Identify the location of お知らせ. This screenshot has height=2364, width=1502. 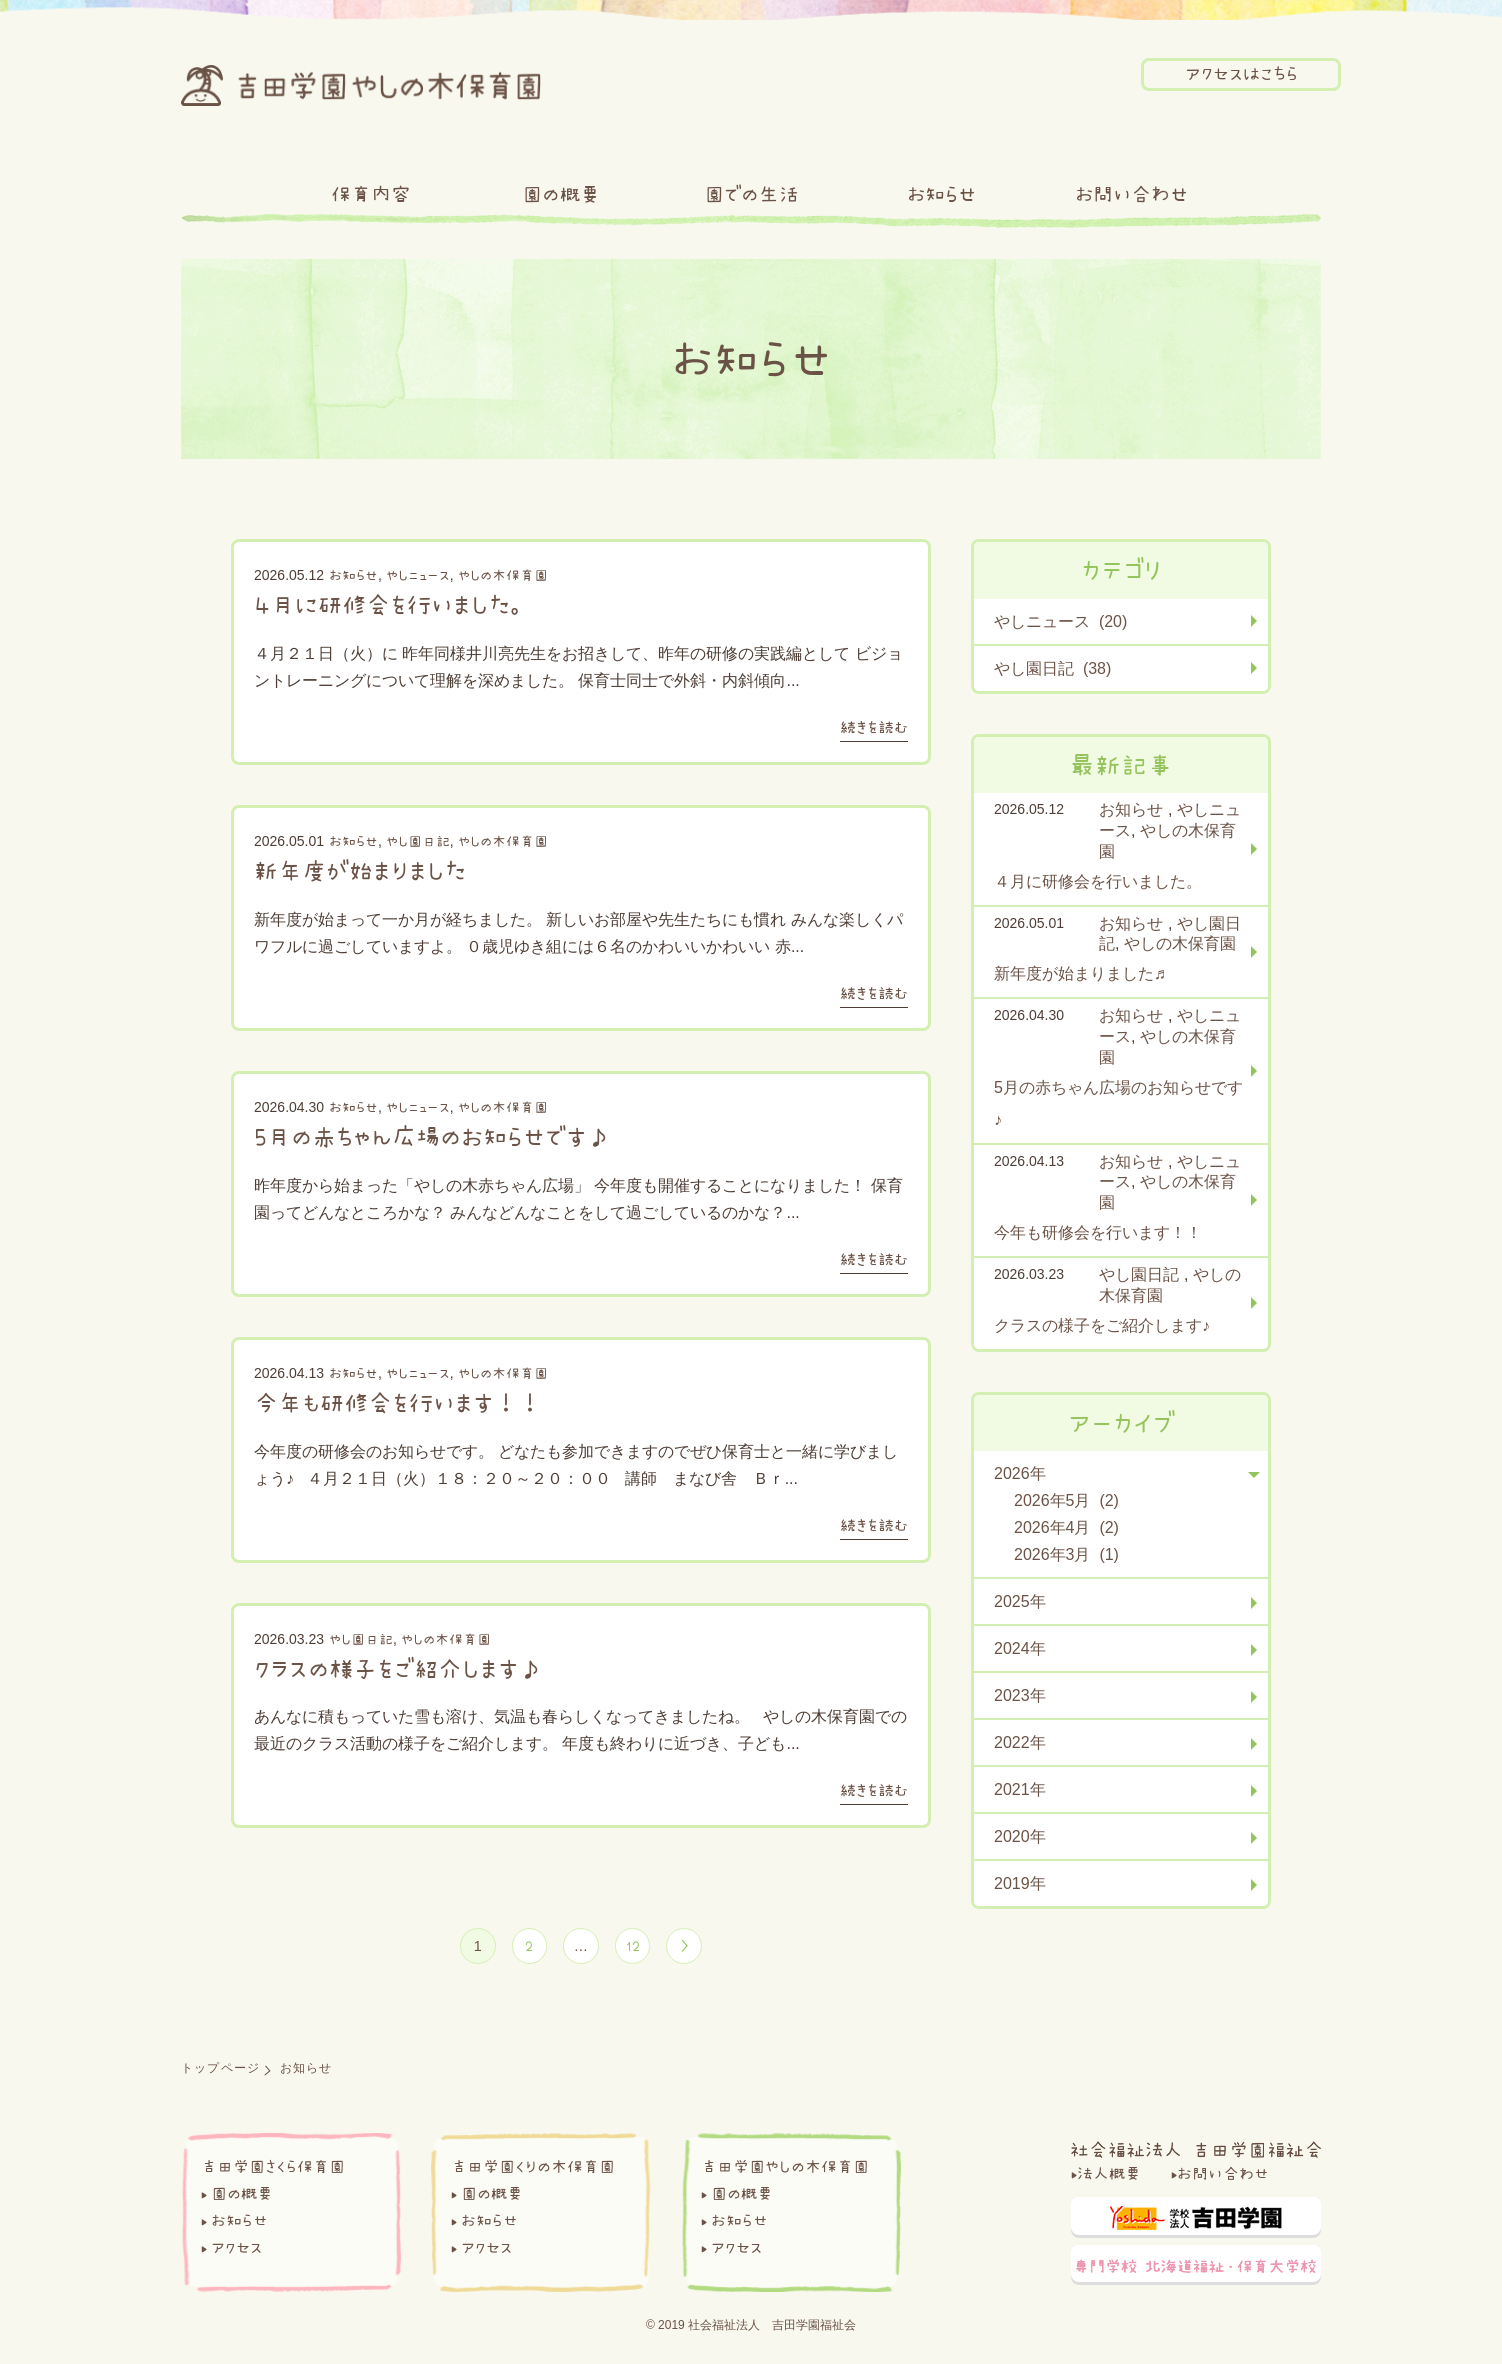
(941, 194).